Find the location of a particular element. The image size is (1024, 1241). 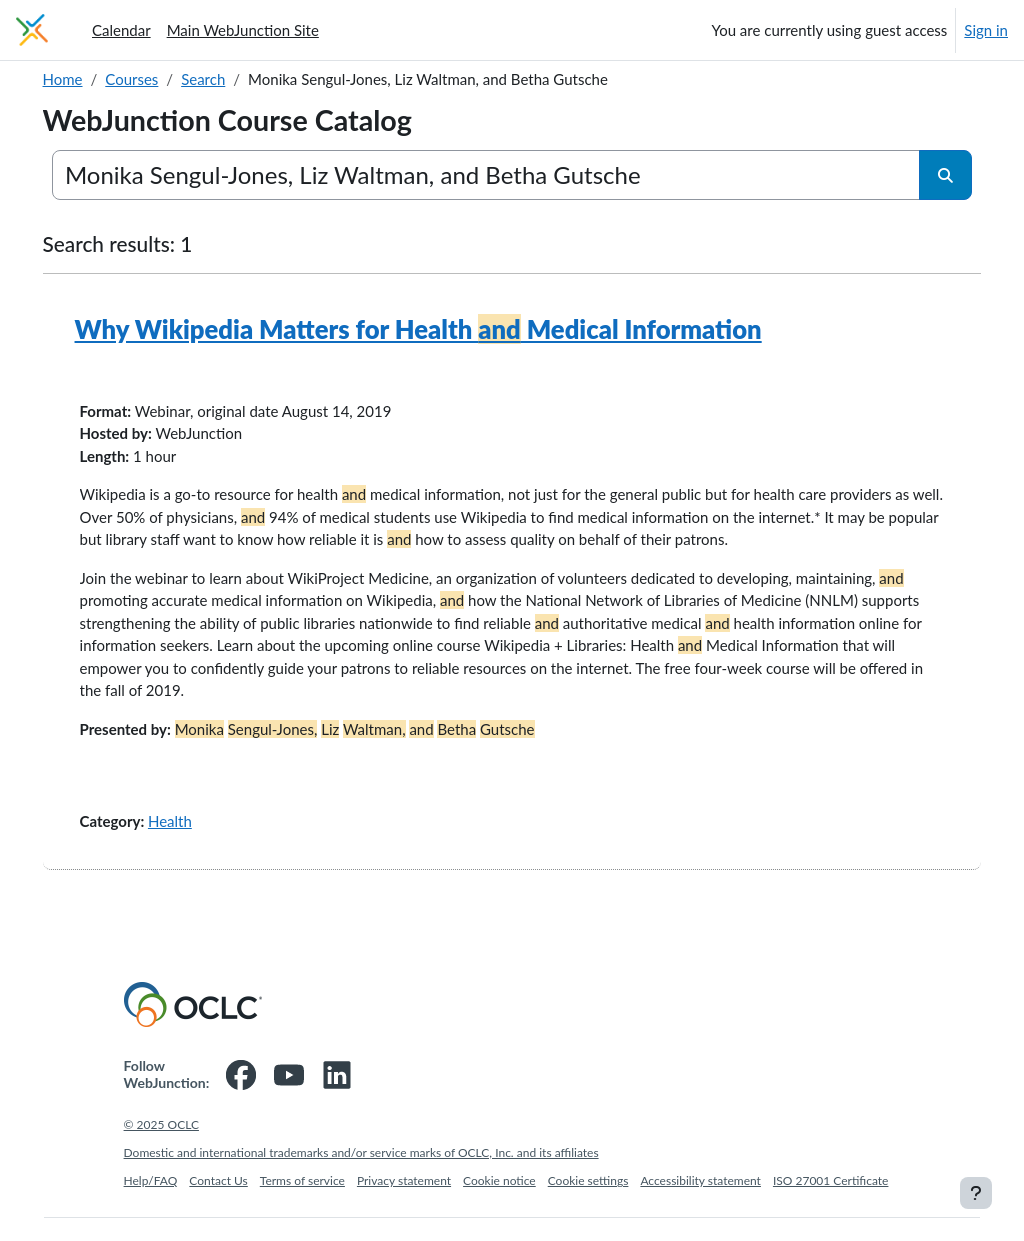

© 2025 OCLC is located at coordinates (161, 1147).